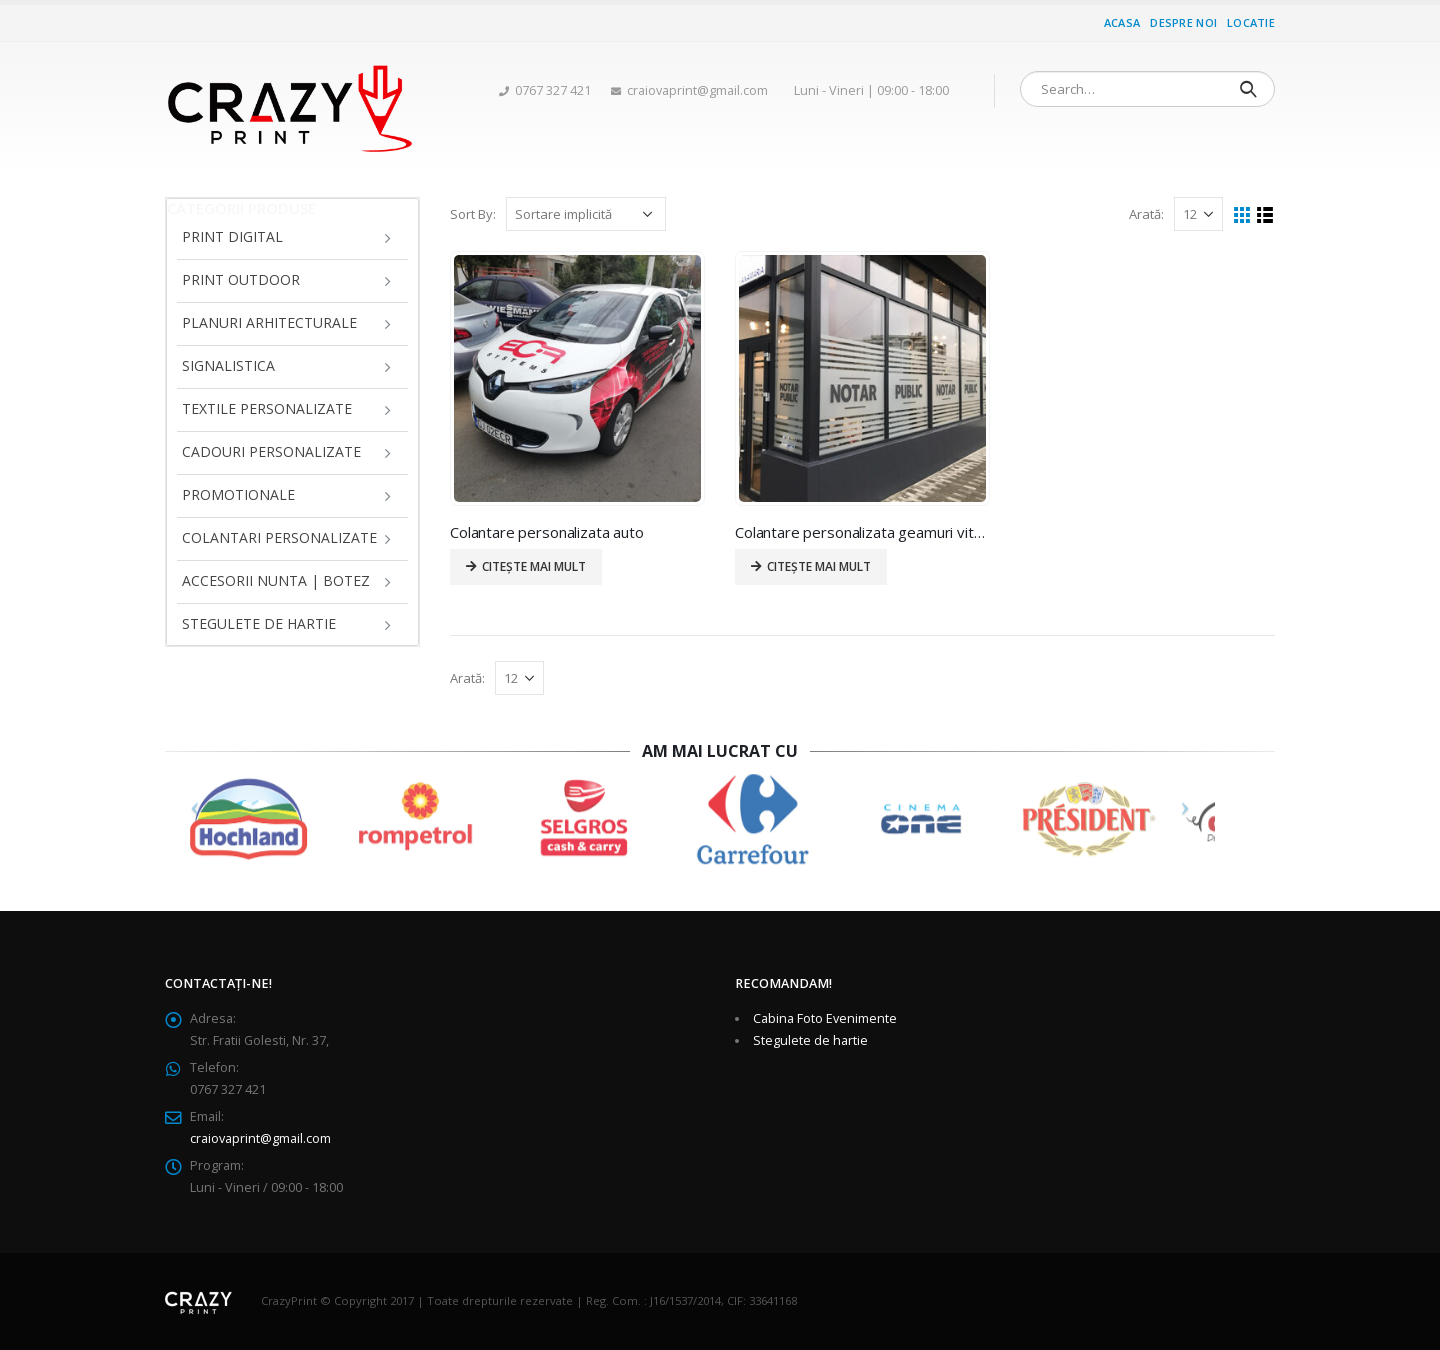 Image resolution: width=1440 pixels, height=1350 pixels. I want to click on Sort By:, so click(473, 214).